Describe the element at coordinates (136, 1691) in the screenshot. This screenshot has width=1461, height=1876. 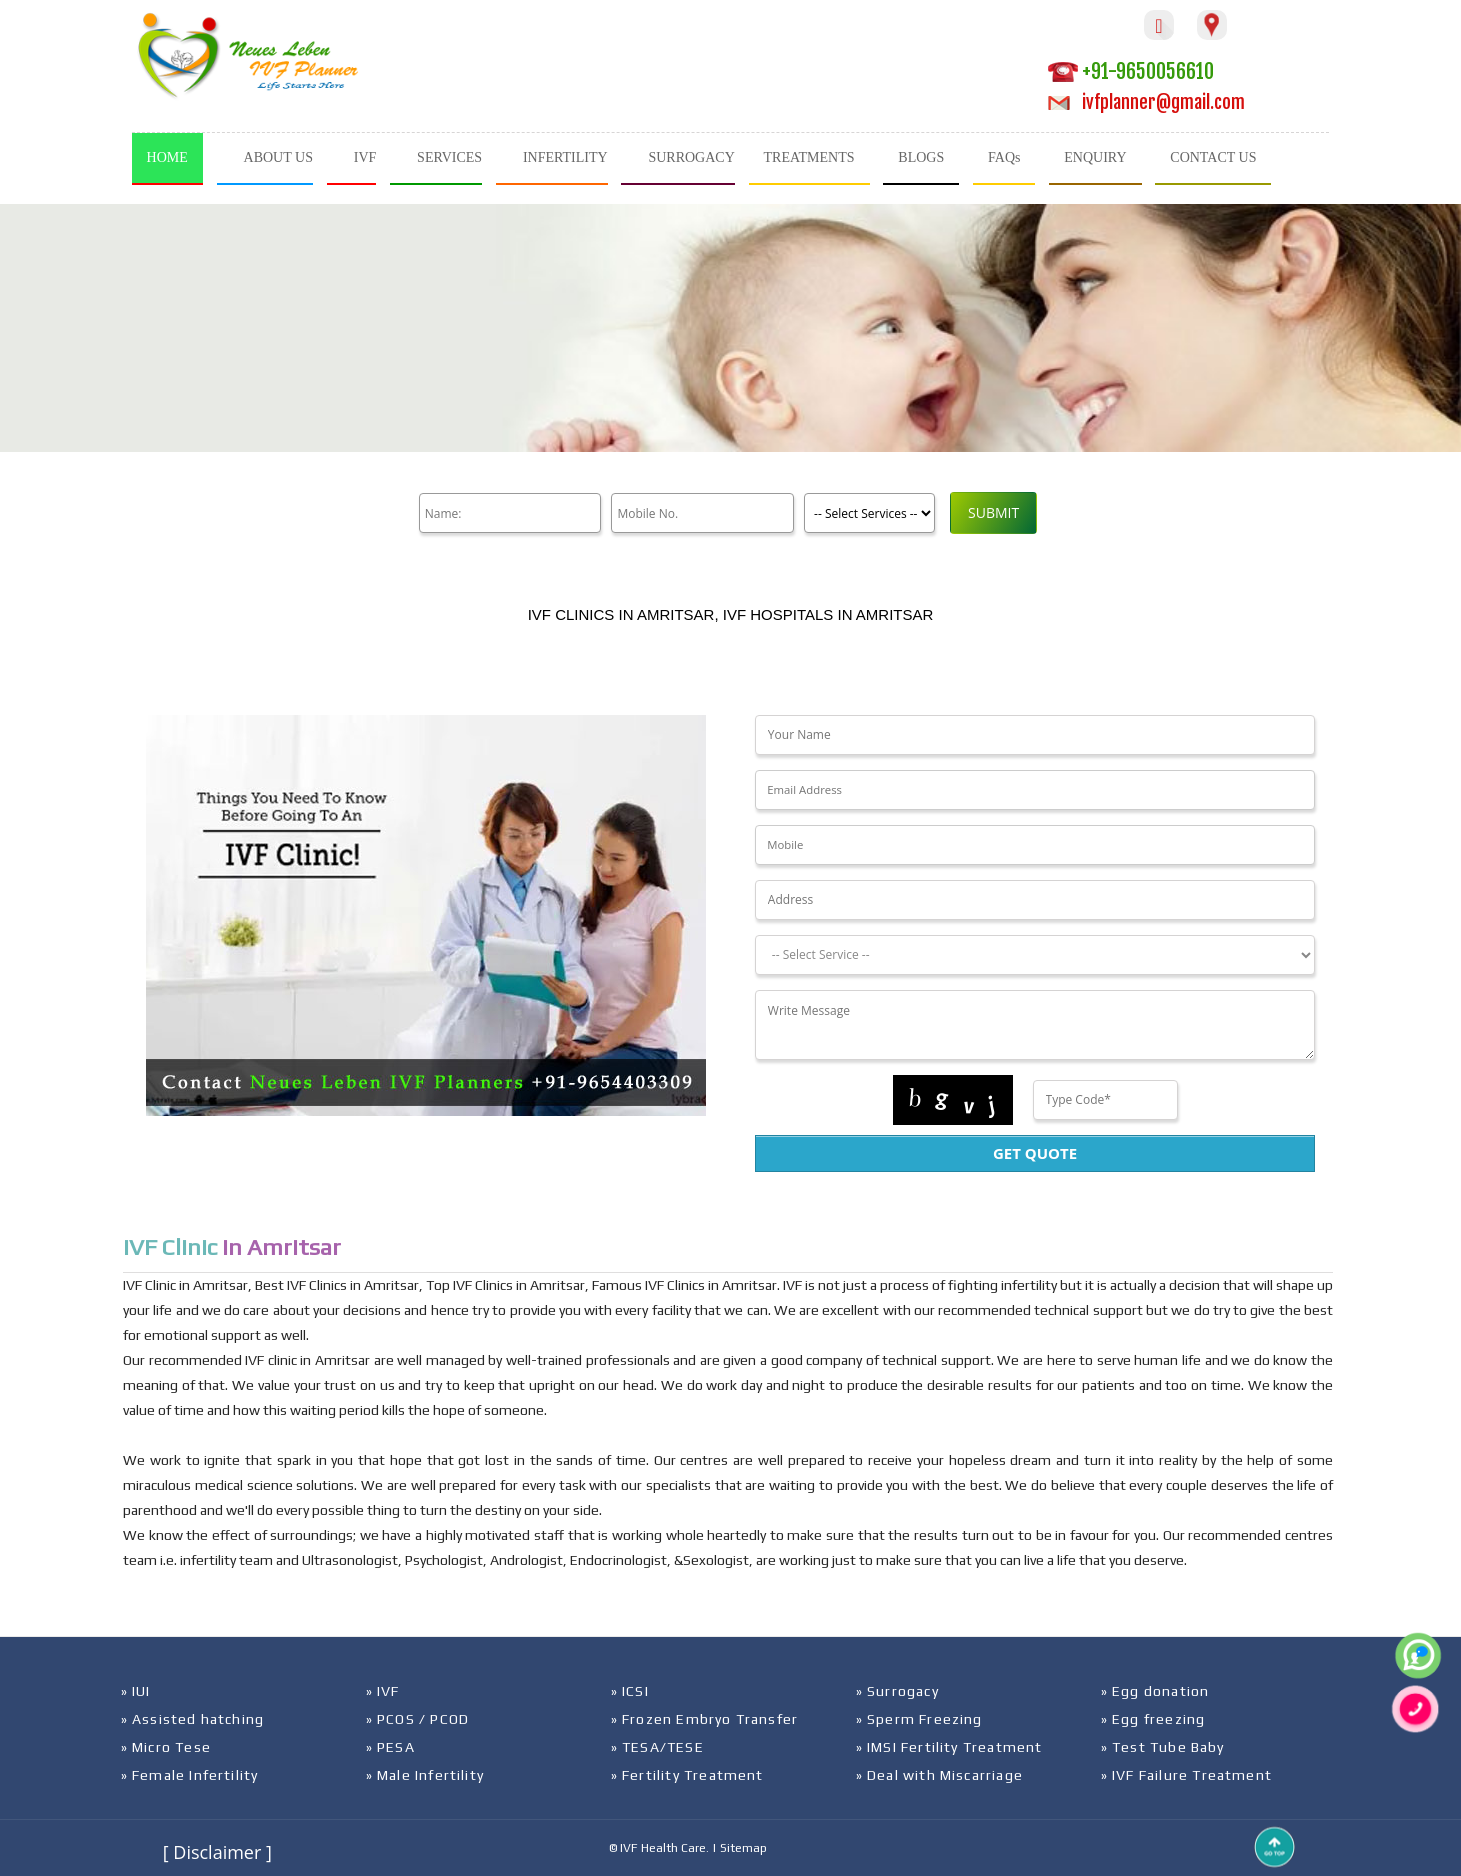
I see `» IUI` at that location.